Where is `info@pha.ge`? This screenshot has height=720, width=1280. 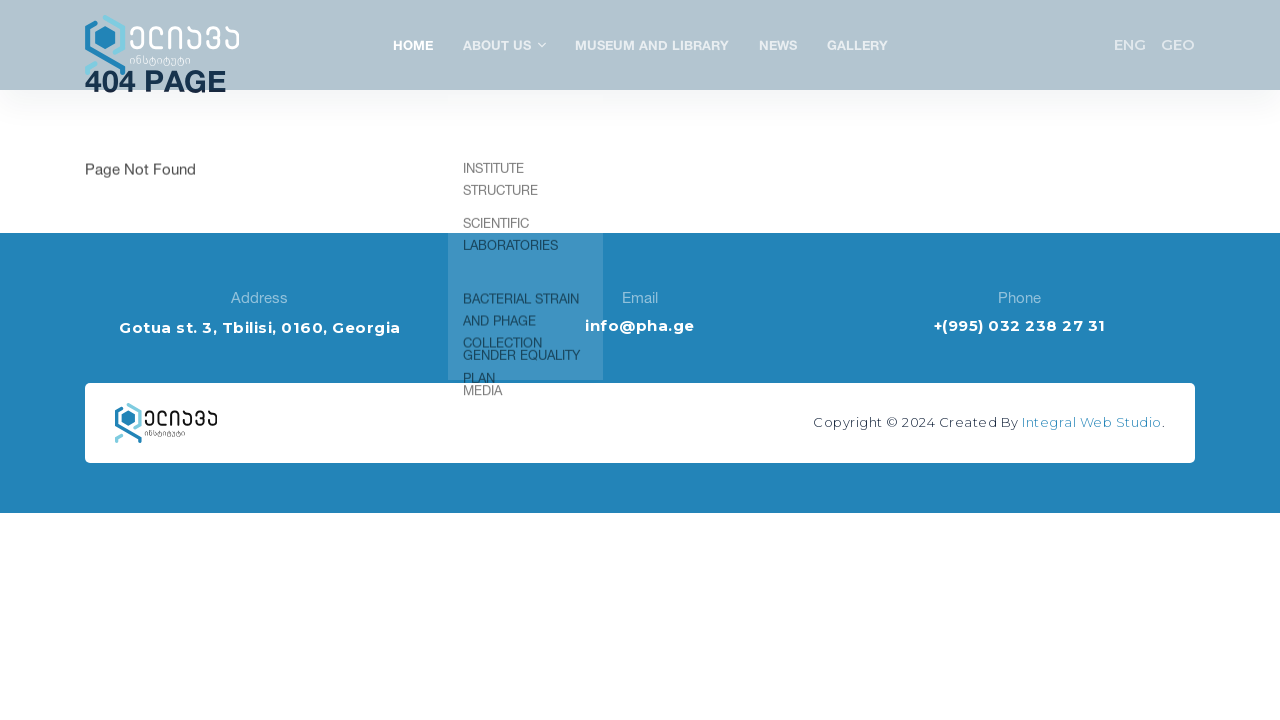
info@pha.ge is located at coordinates (640, 325).